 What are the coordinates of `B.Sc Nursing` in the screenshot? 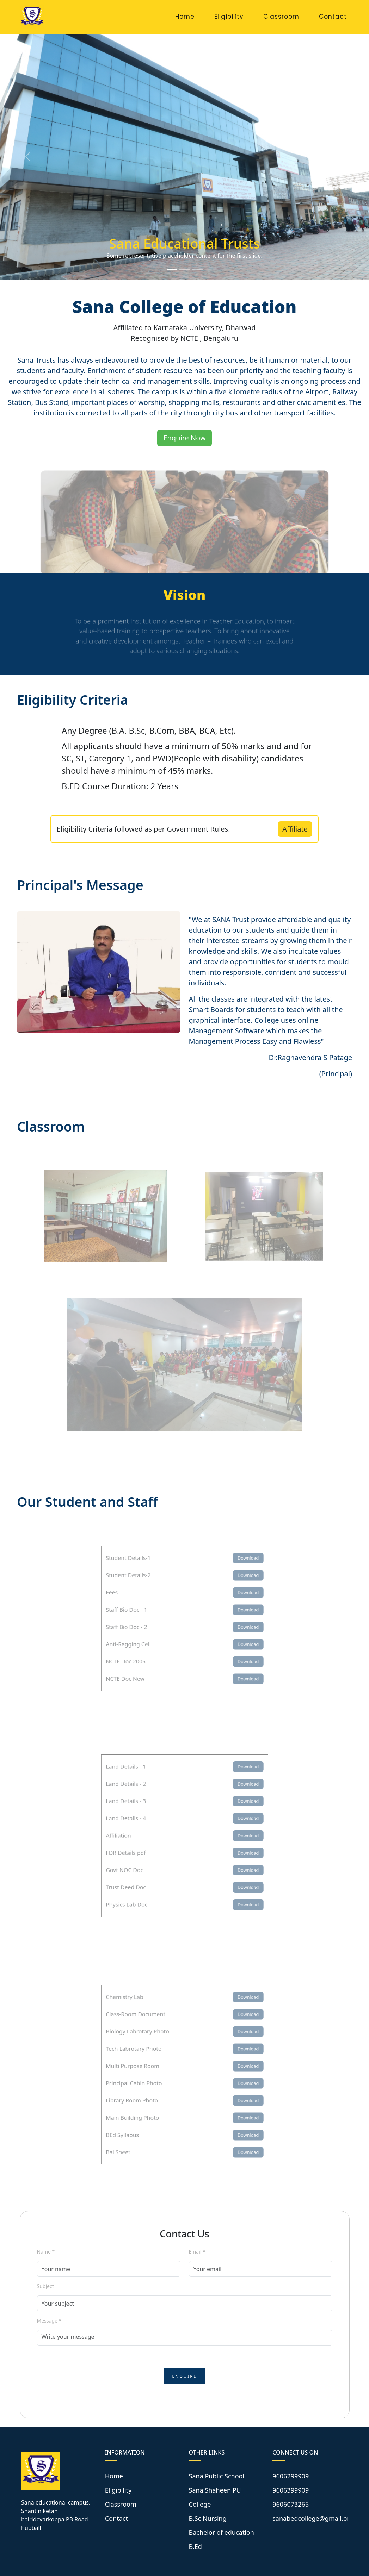 It's located at (208, 2518).